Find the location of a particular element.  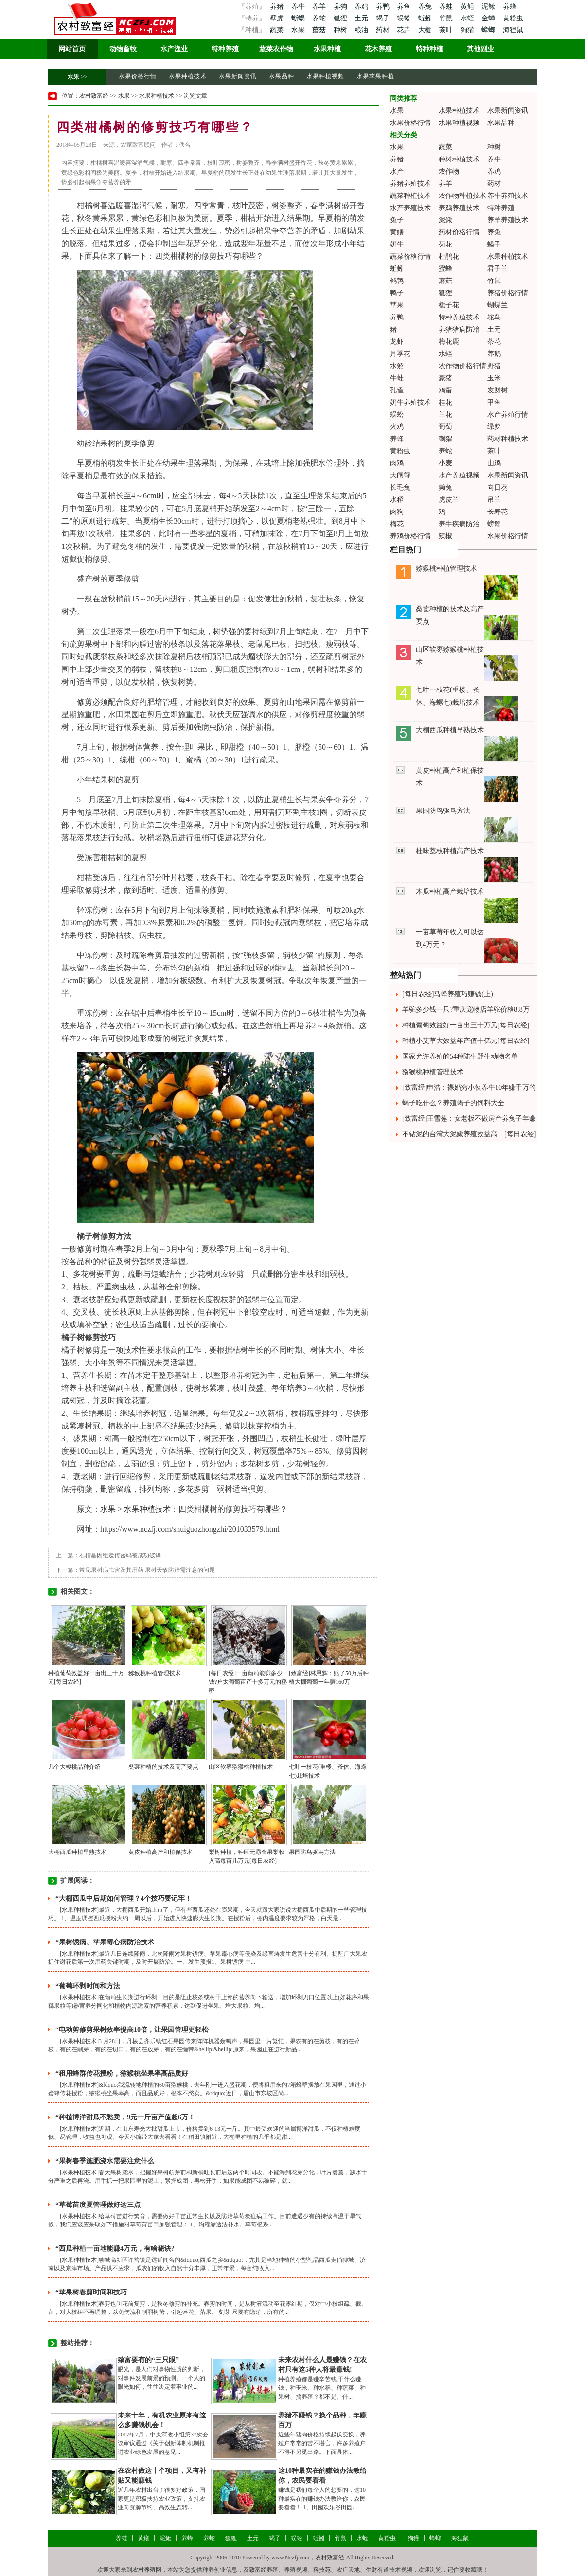

“草莓苗度夏管理做好这三点 is located at coordinates (98, 2204).